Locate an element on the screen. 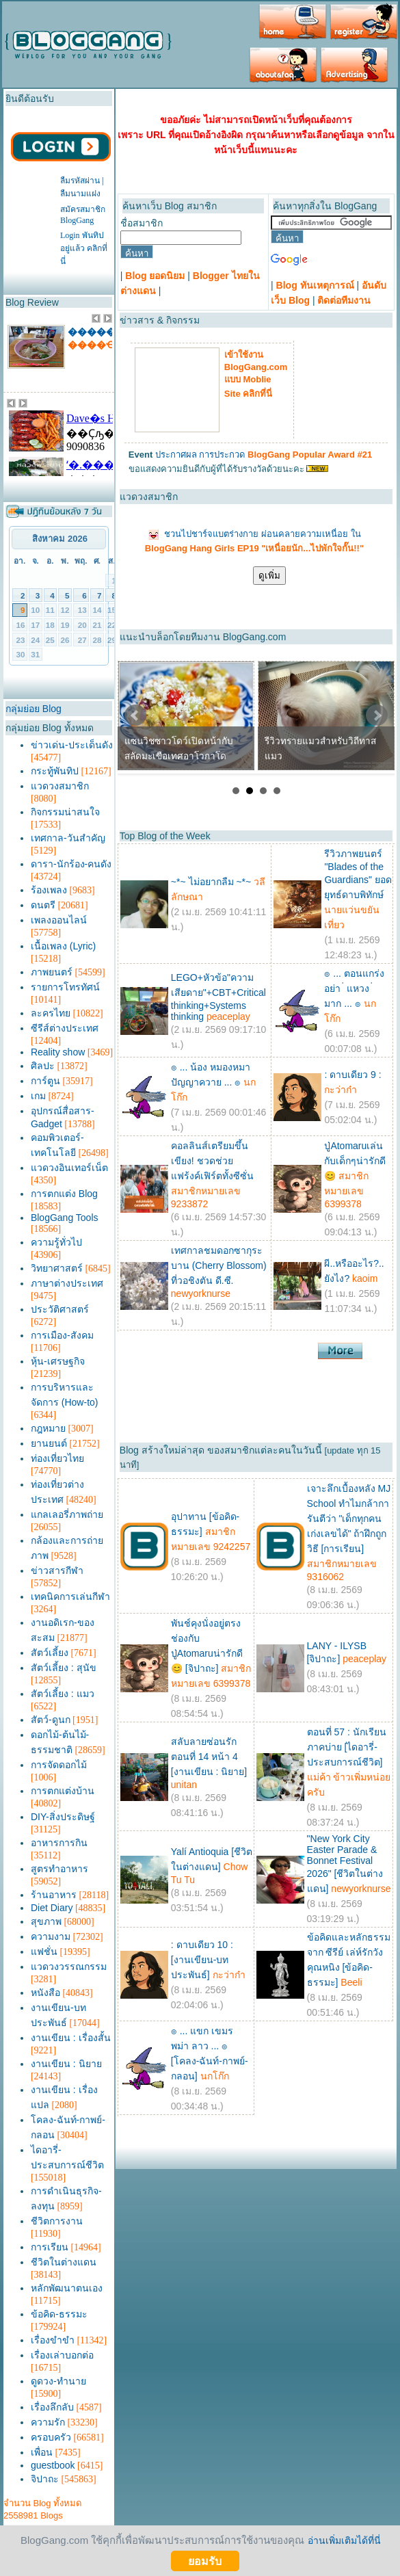 Image resolution: width=400 pixels, height=2576 pixels. ร้องเพลง is located at coordinates (49, 889).